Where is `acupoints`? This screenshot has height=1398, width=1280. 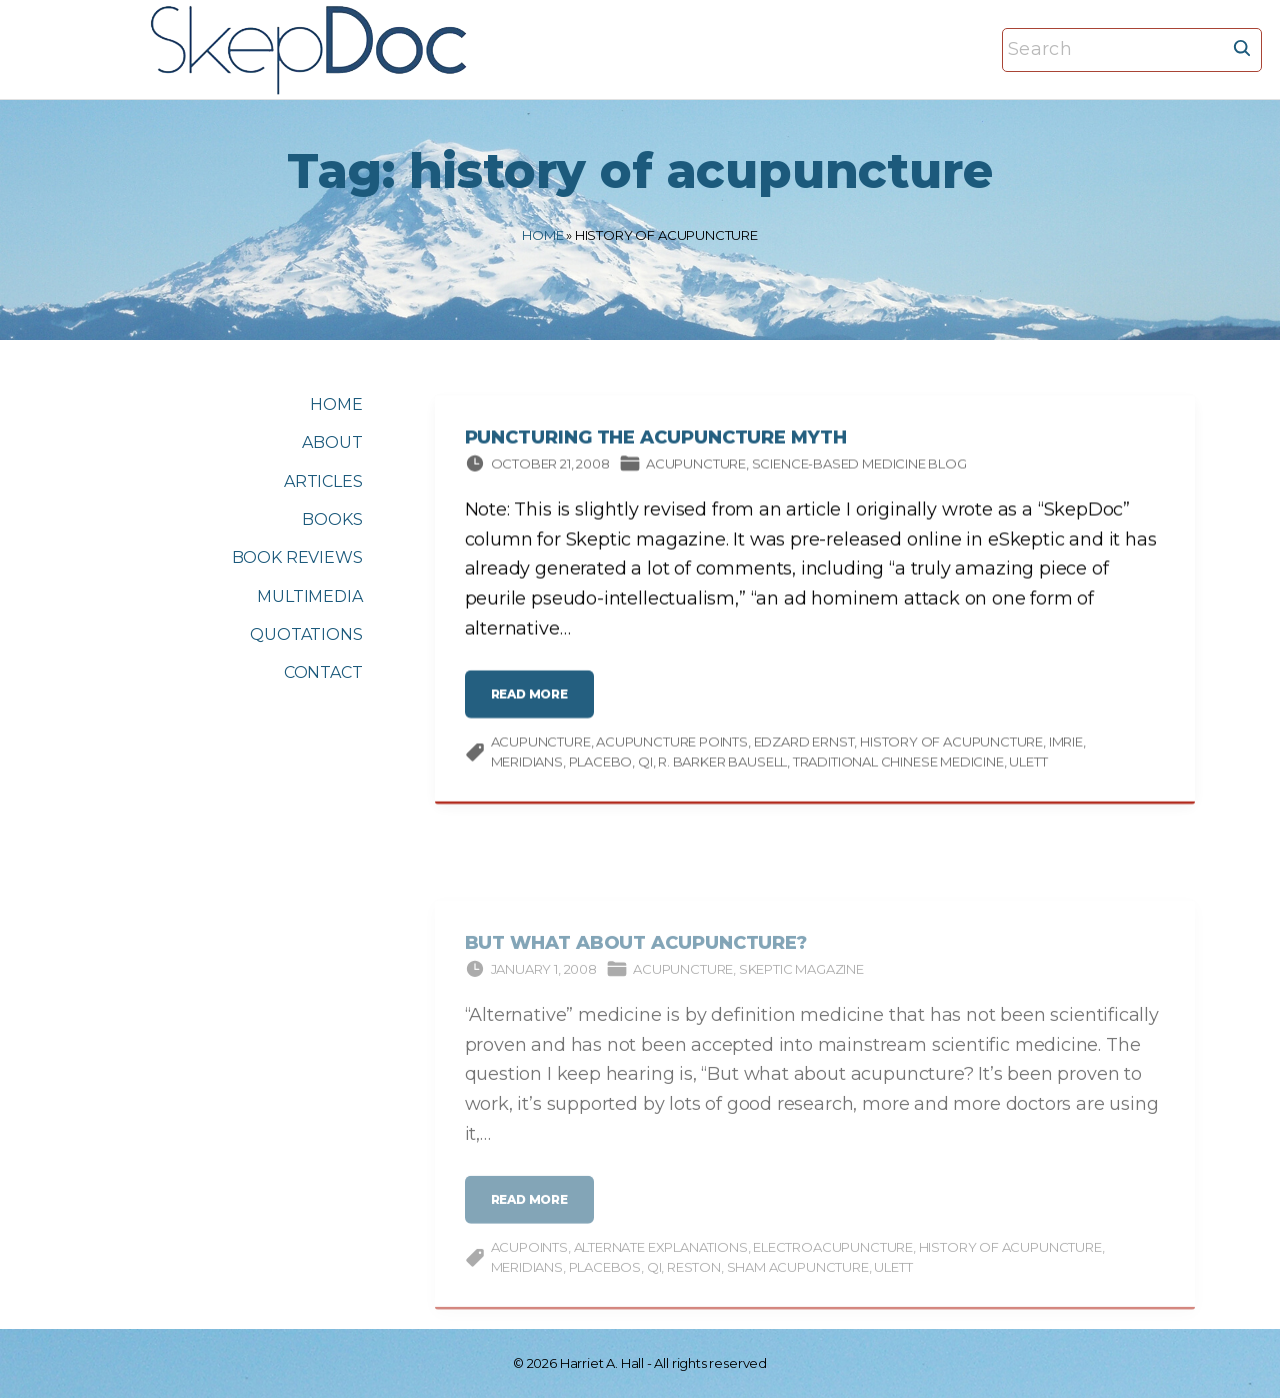
acupoints is located at coordinates (529, 1260).